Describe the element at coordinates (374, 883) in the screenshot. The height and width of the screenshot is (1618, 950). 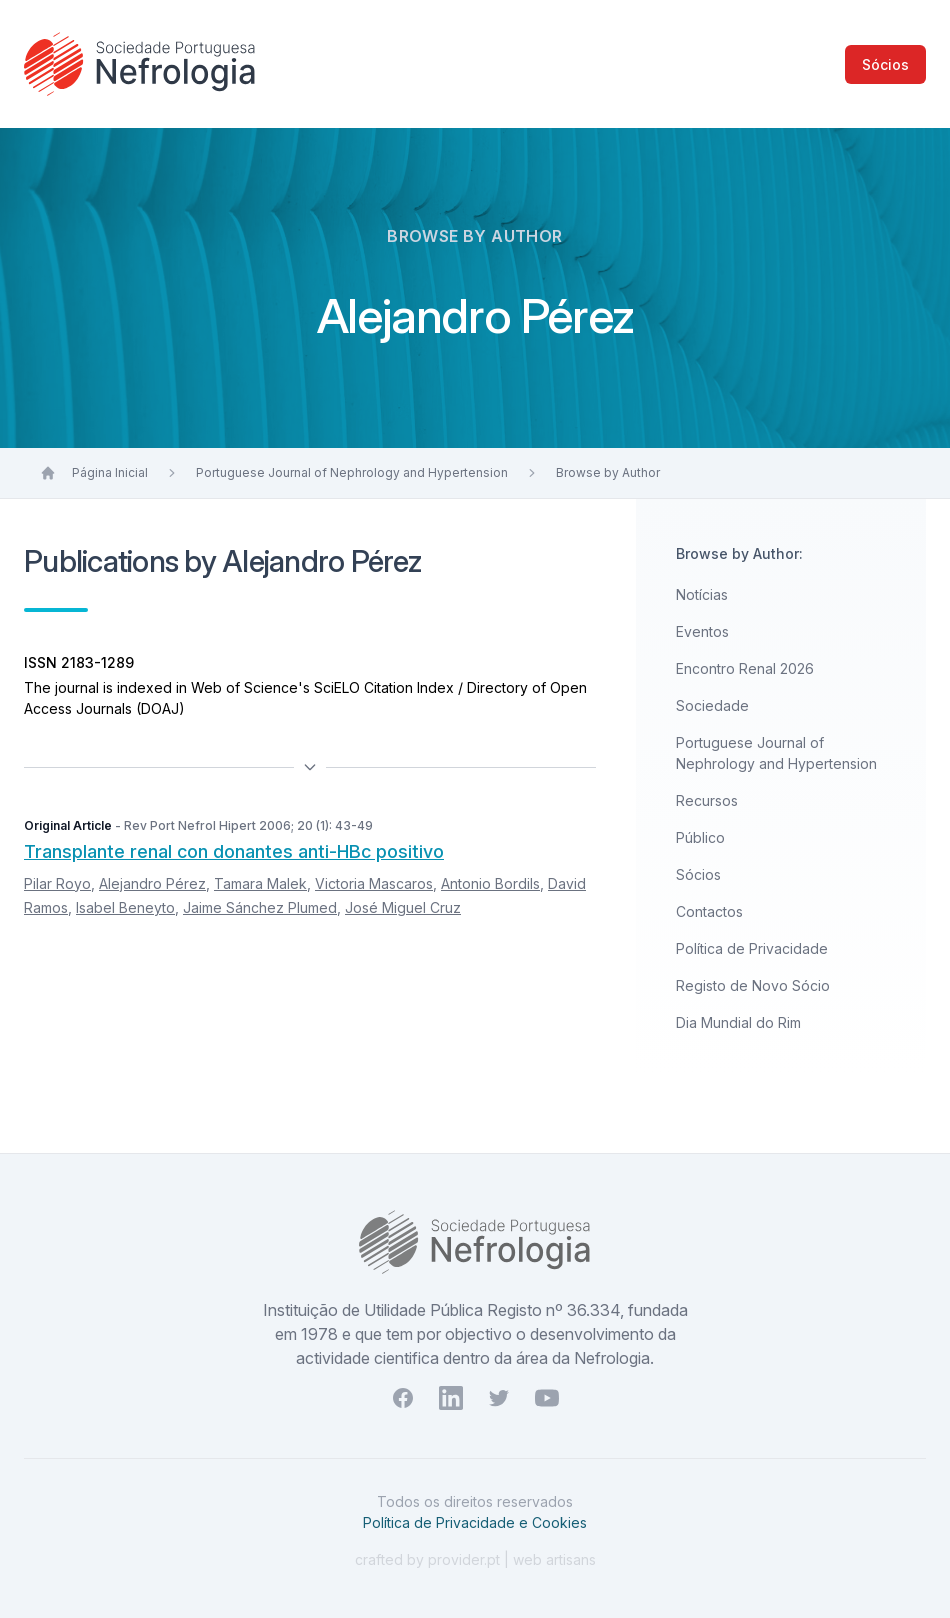
I see `Victoria Mascaros` at that location.